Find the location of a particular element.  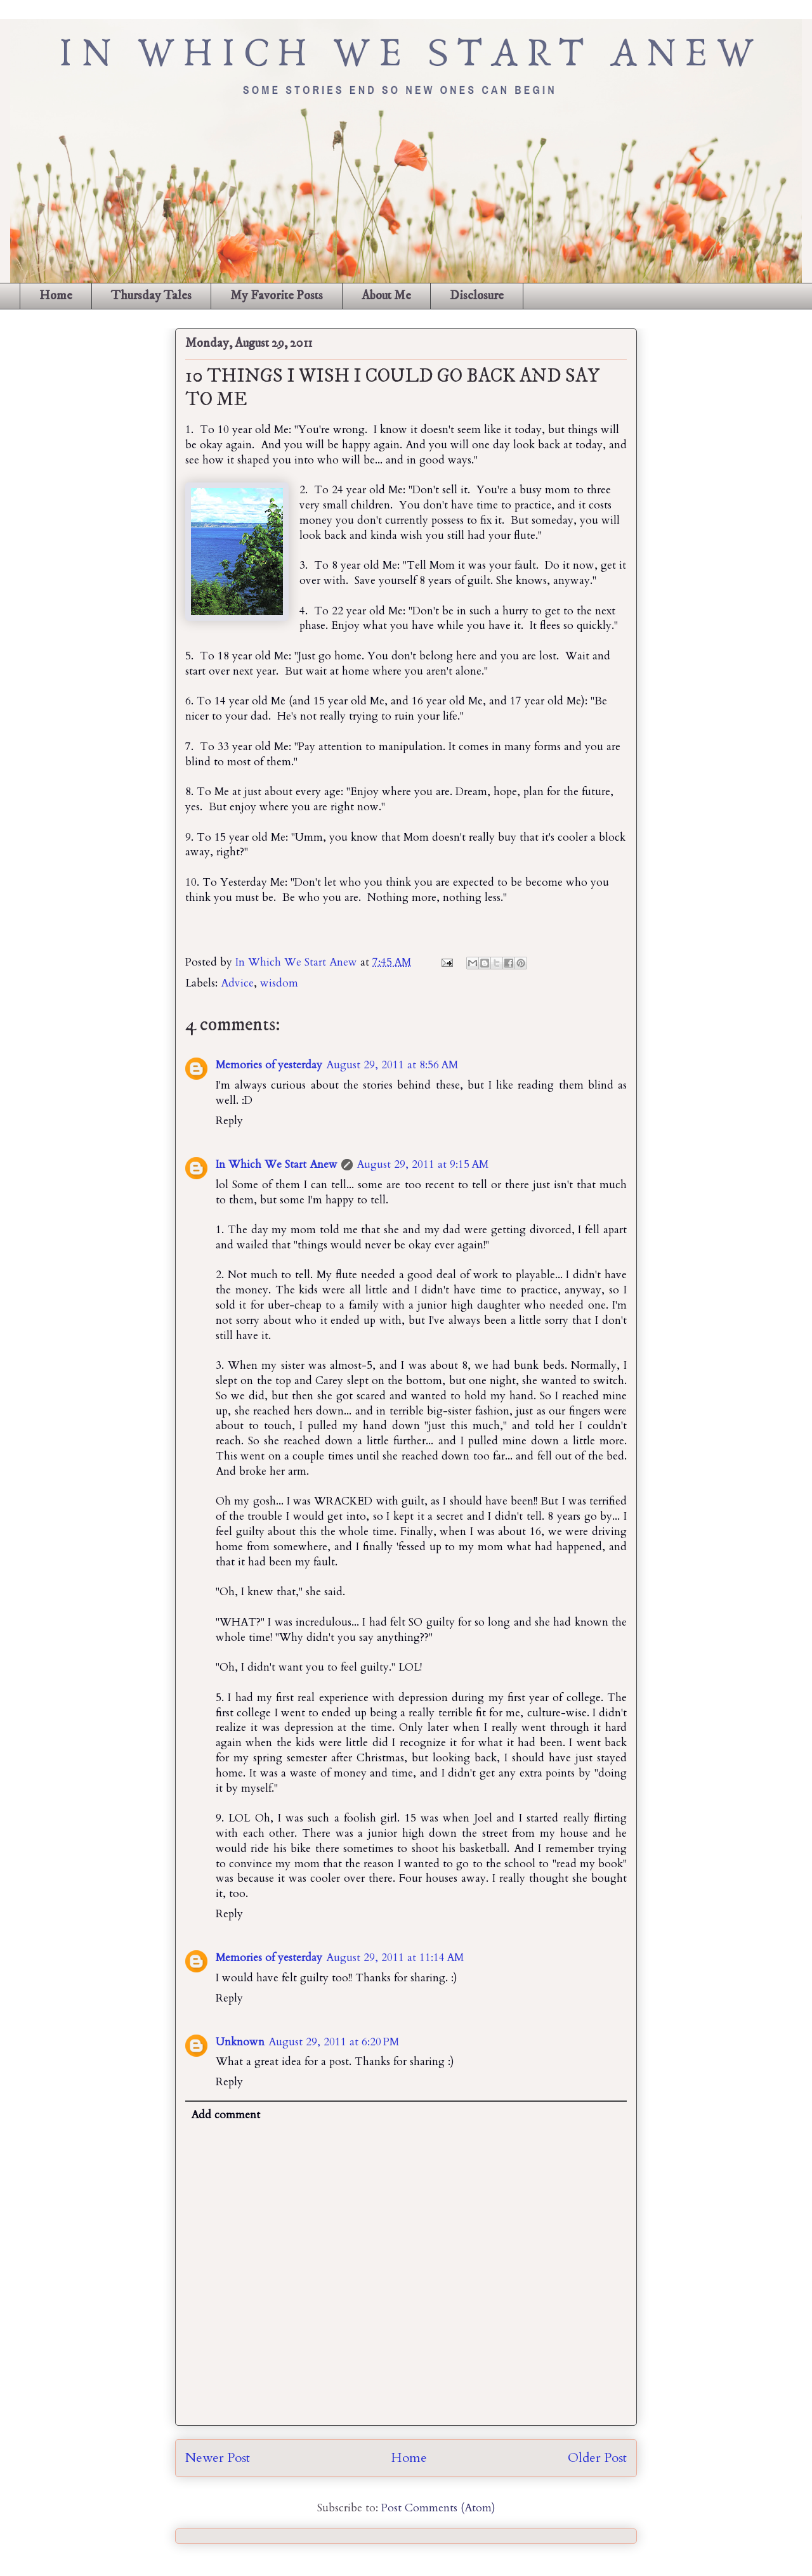

Thursday Tales is located at coordinates (151, 296).